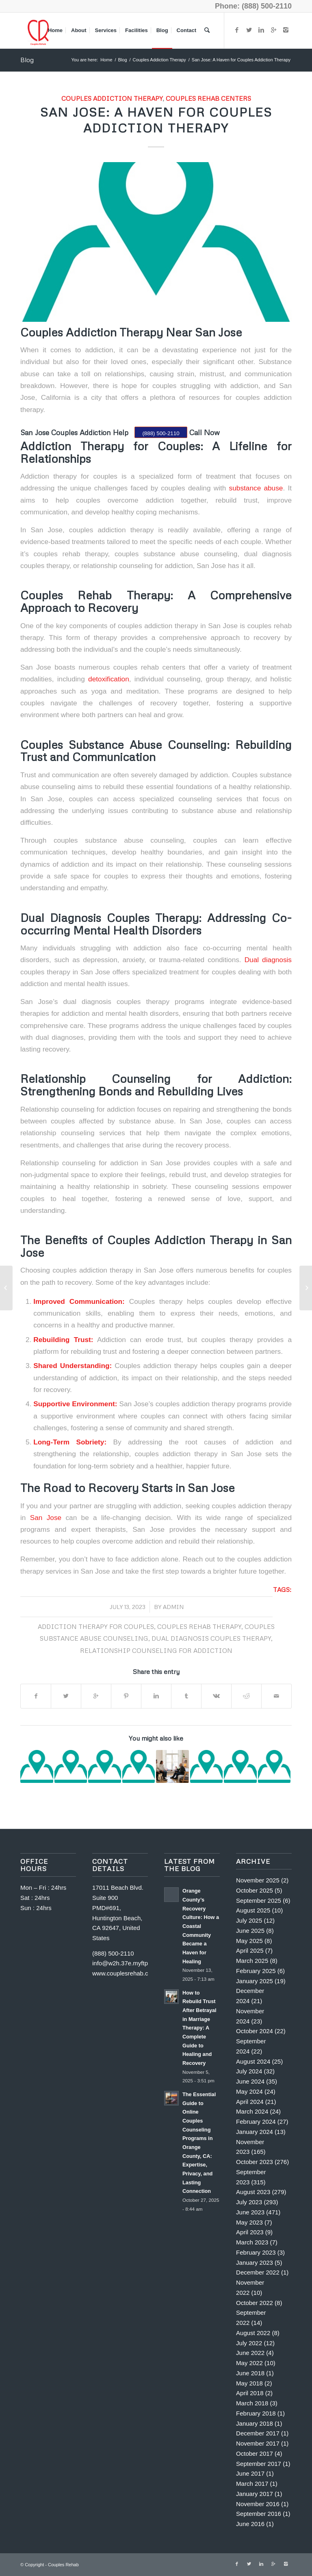  What do you see at coordinates (250, 2373) in the screenshot?
I see `June 2018` at bounding box center [250, 2373].